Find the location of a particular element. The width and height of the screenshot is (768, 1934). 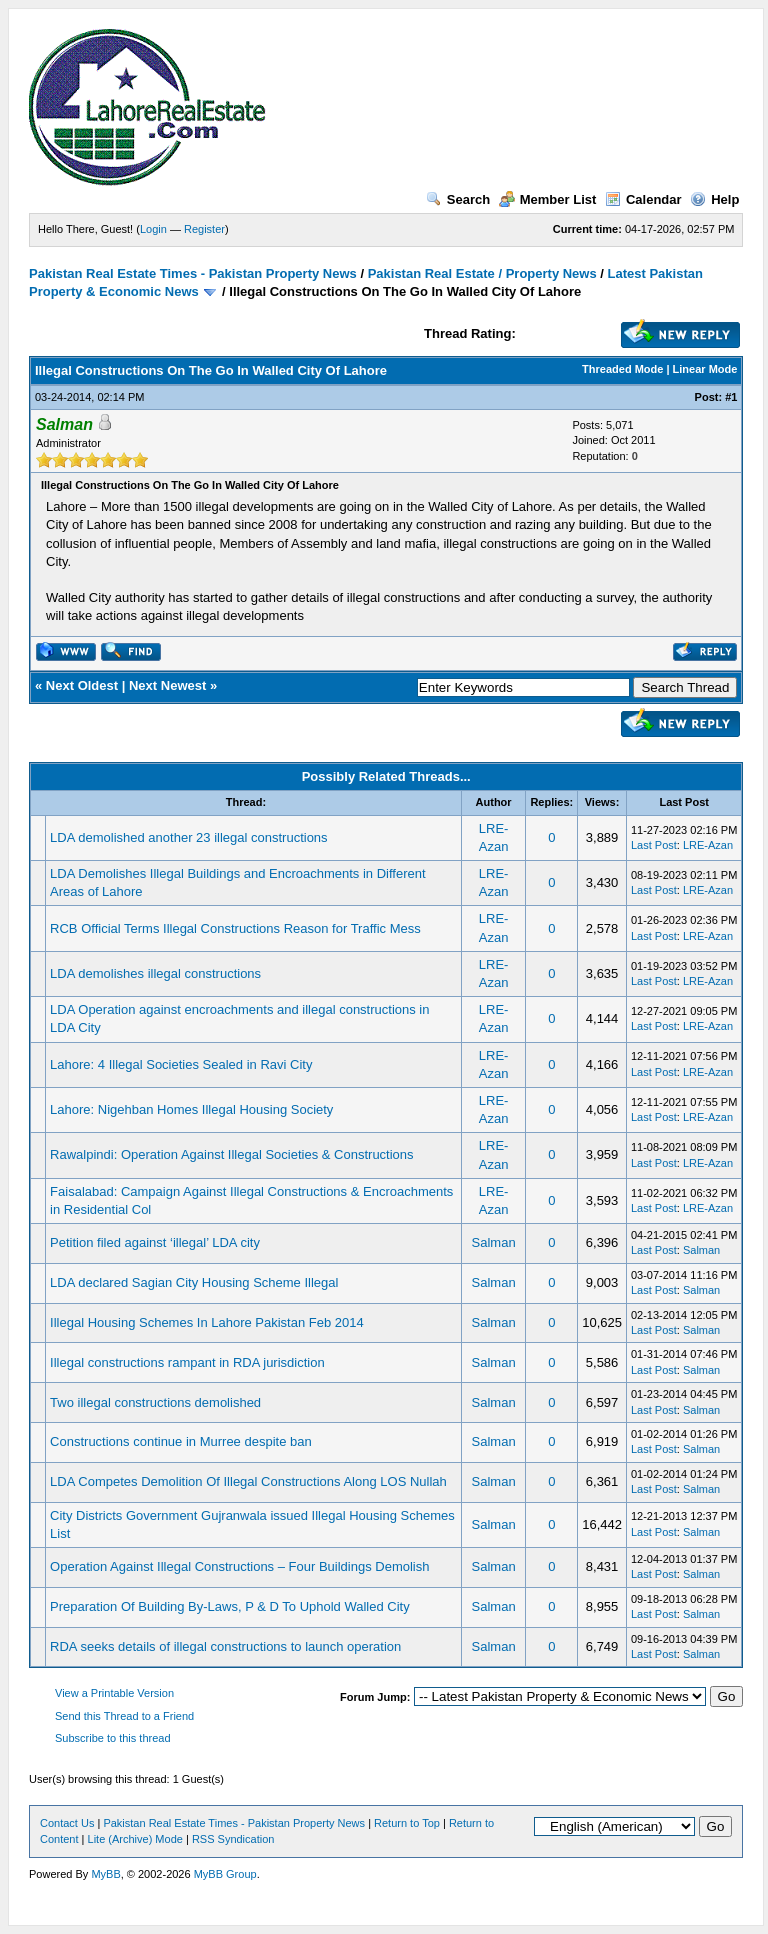

RSS Syndication is located at coordinates (233, 1839).